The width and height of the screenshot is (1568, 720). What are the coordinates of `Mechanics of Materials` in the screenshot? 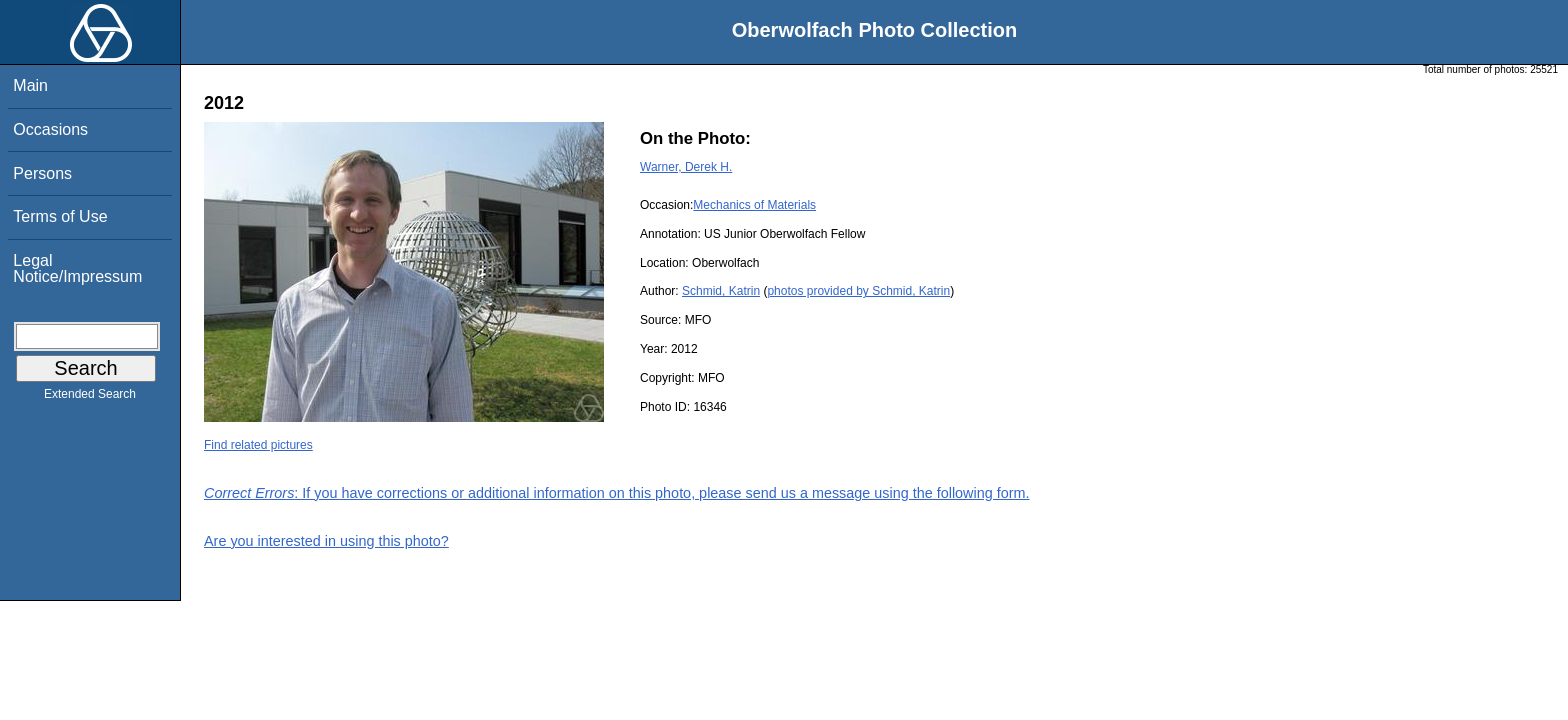 It's located at (754, 205).